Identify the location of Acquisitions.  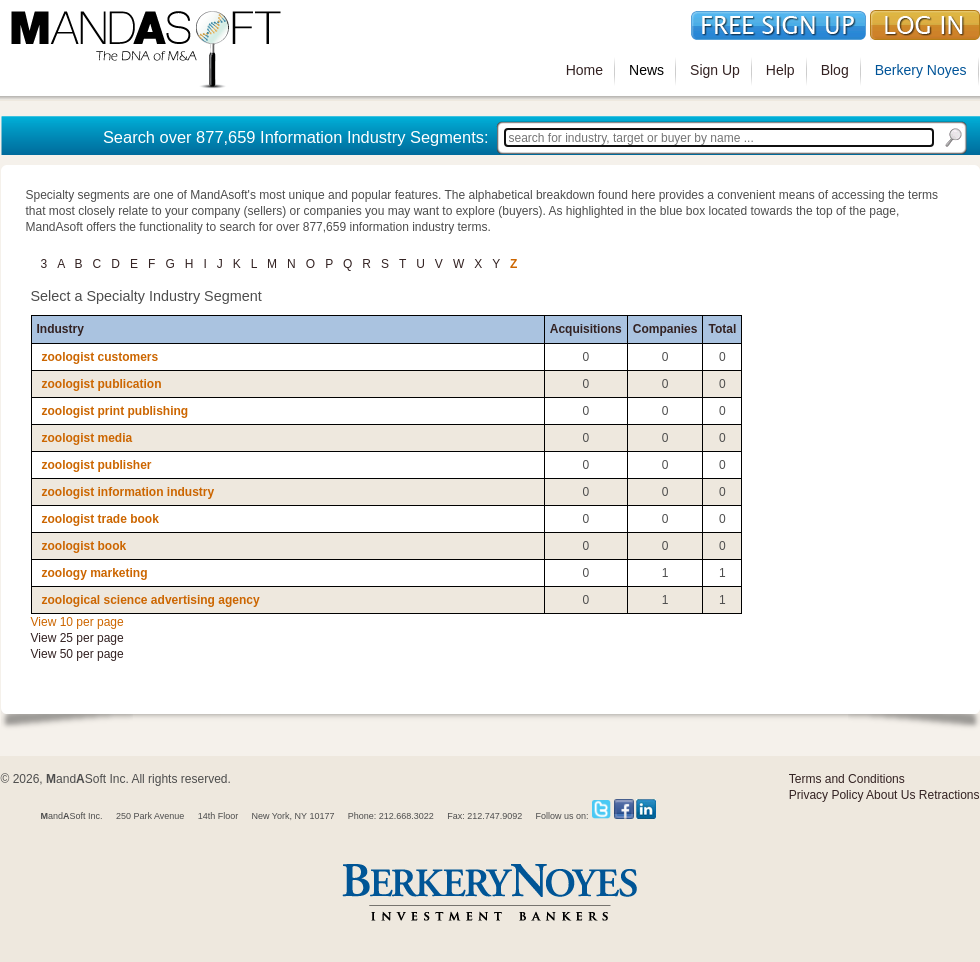
(586, 329).